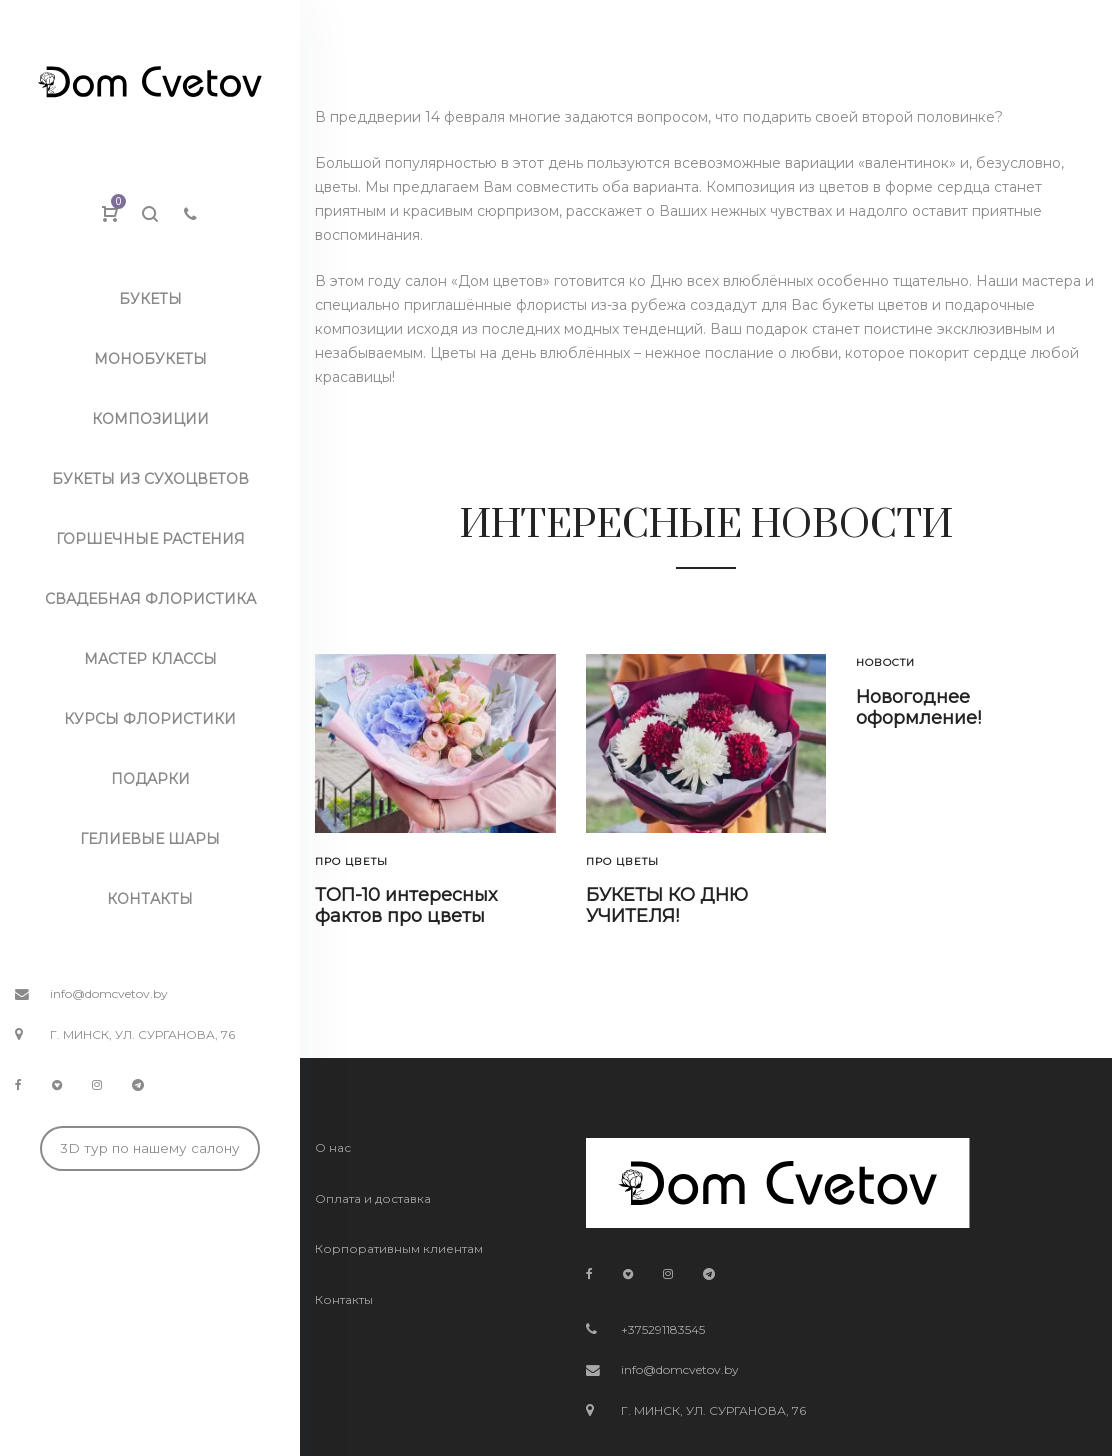 The image size is (1112, 1456). I want to click on 3D тур по нашему салону, so click(150, 1148).